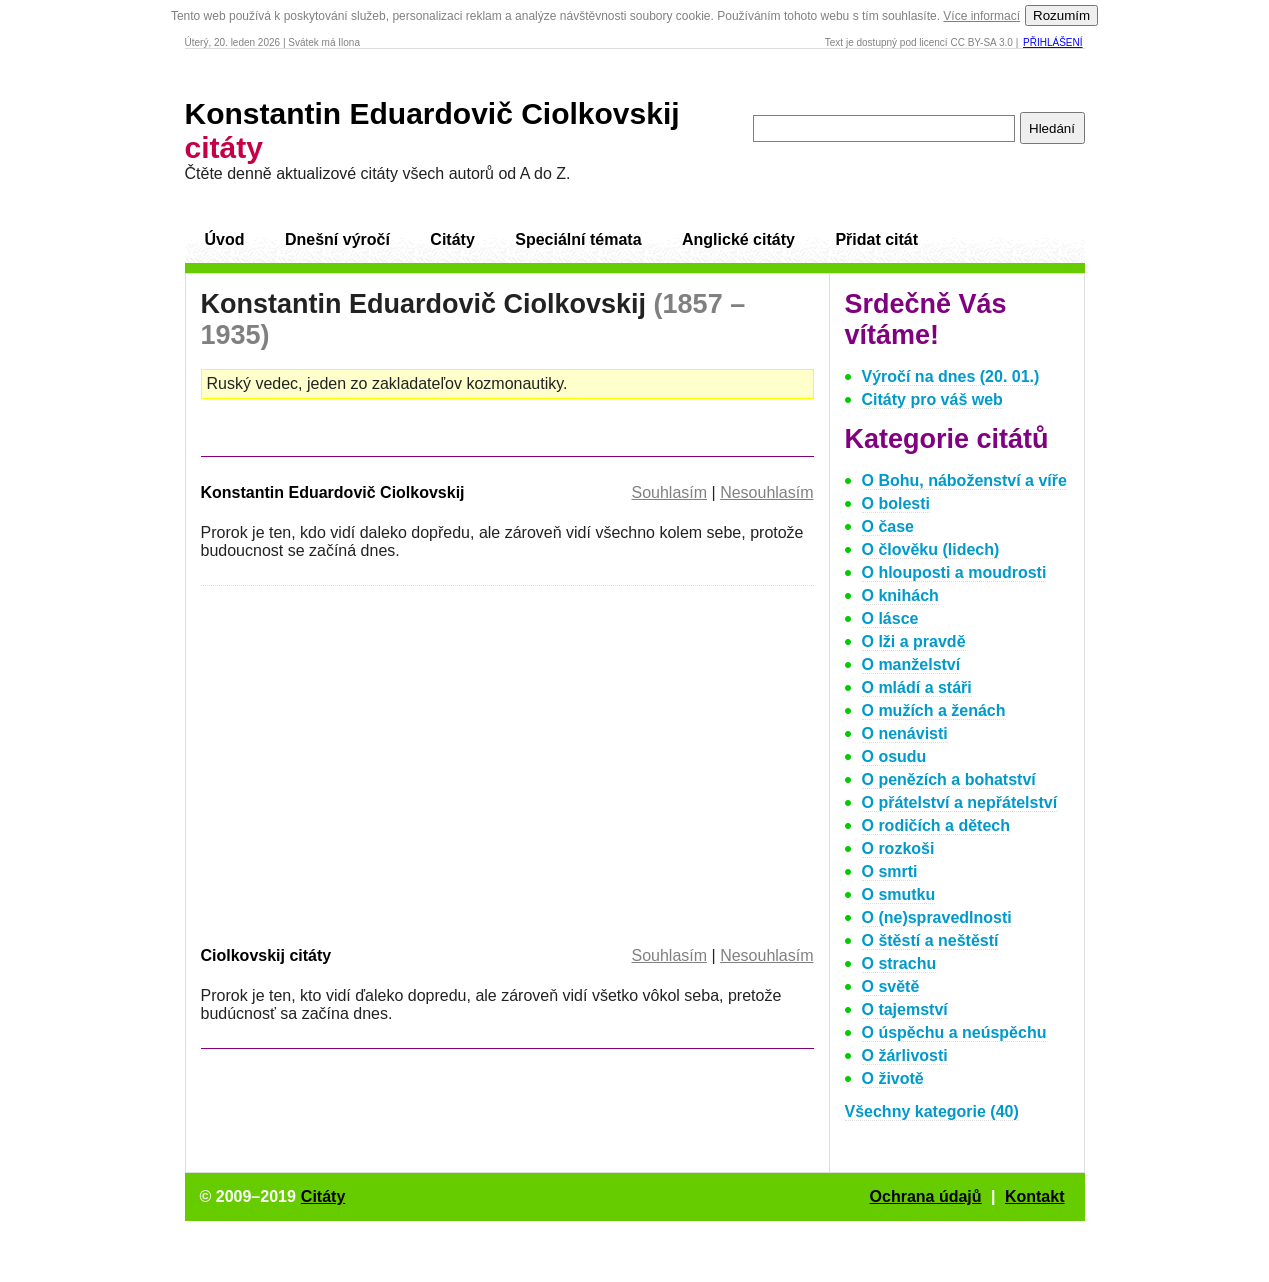  Describe the element at coordinates (937, 917) in the screenshot. I see `O (ne)spravedlnosti` at that location.